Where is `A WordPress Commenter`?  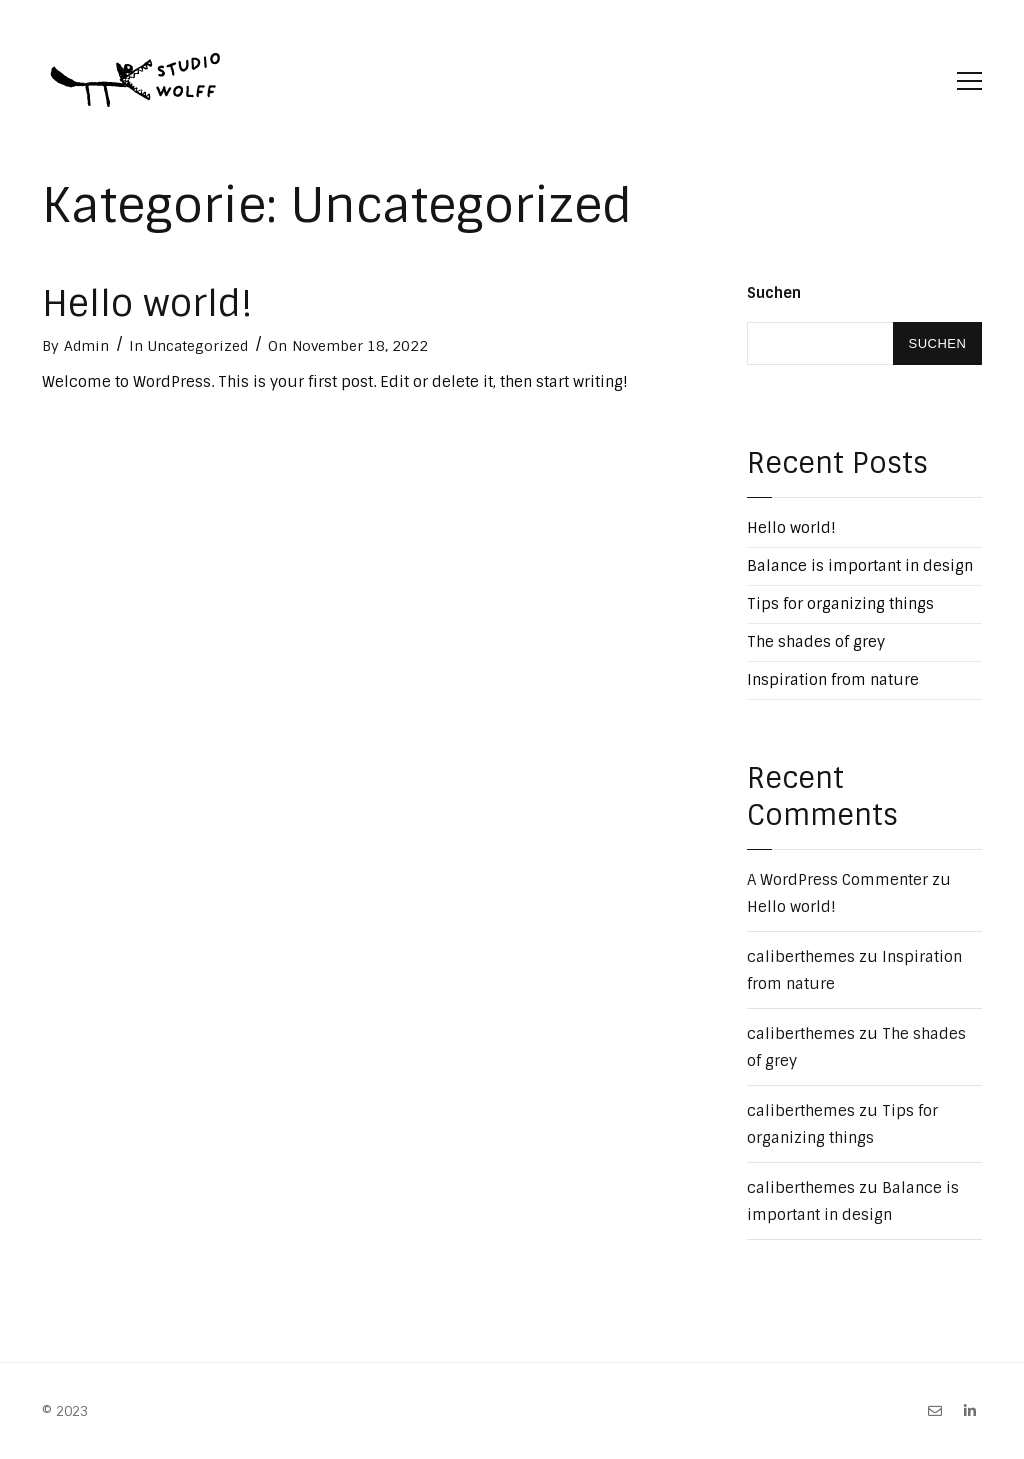 A WordPress Commenter is located at coordinates (837, 880).